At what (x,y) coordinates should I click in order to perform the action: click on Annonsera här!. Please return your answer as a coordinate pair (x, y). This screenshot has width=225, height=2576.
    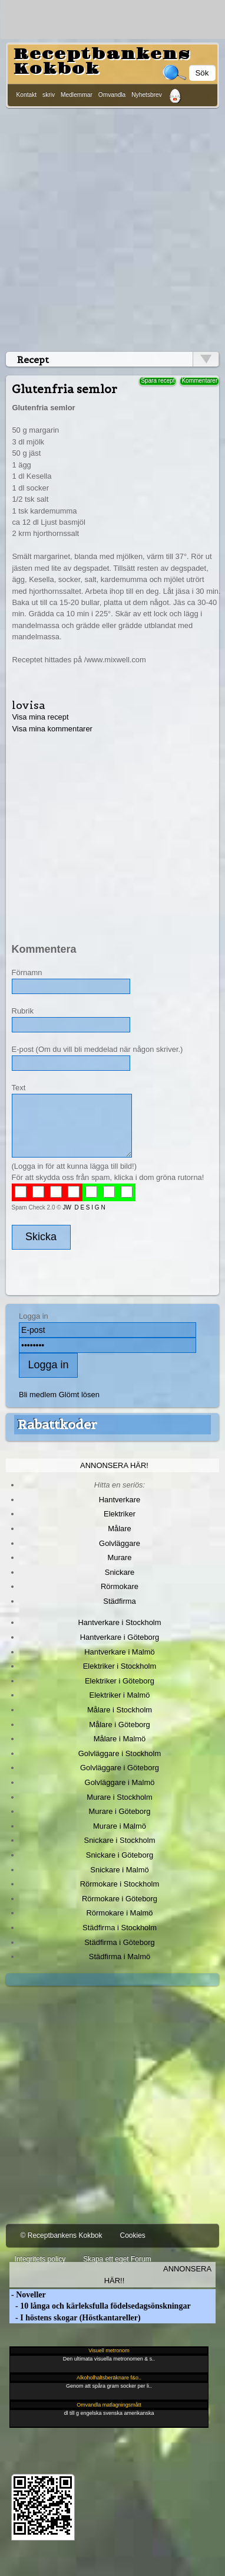
    Looking at the image, I should click on (114, 1465).